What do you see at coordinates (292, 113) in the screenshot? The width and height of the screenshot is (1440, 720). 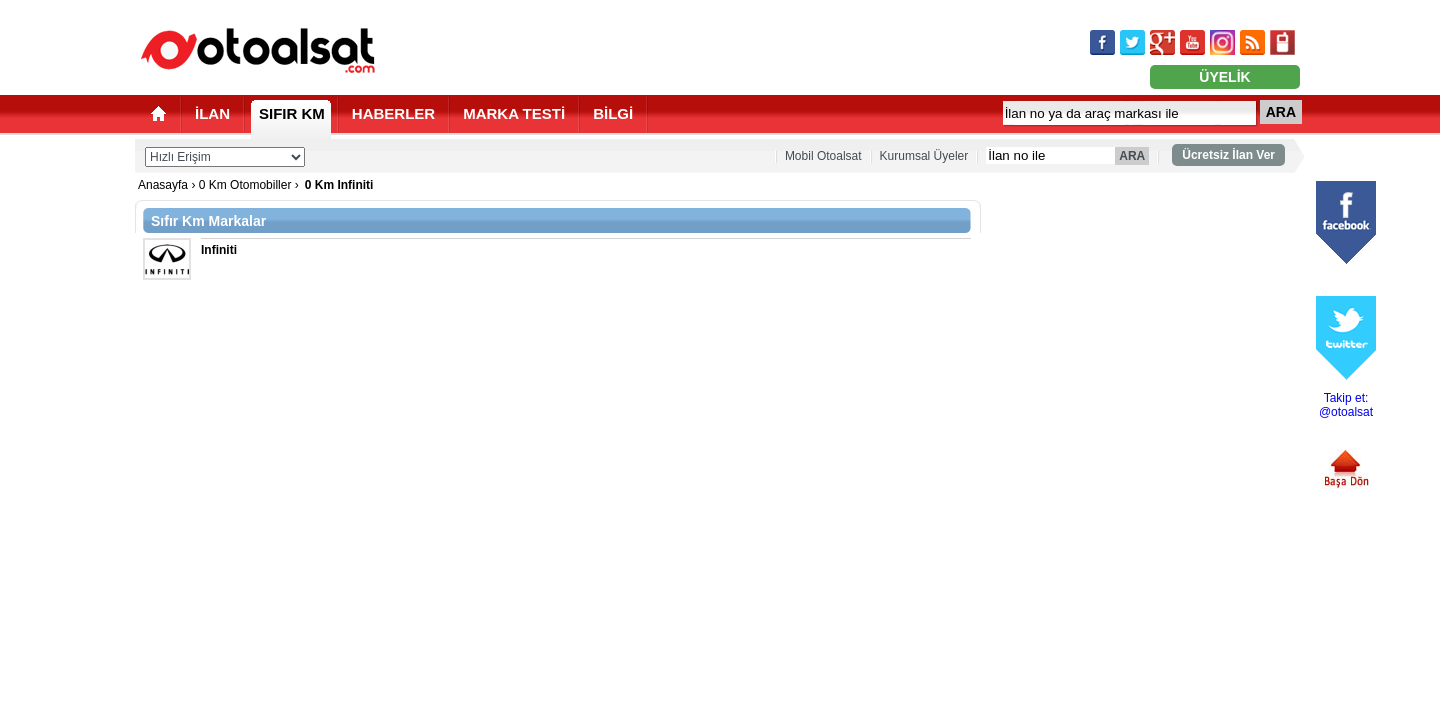 I see `SIFIR KM` at bounding box center [292, 113].